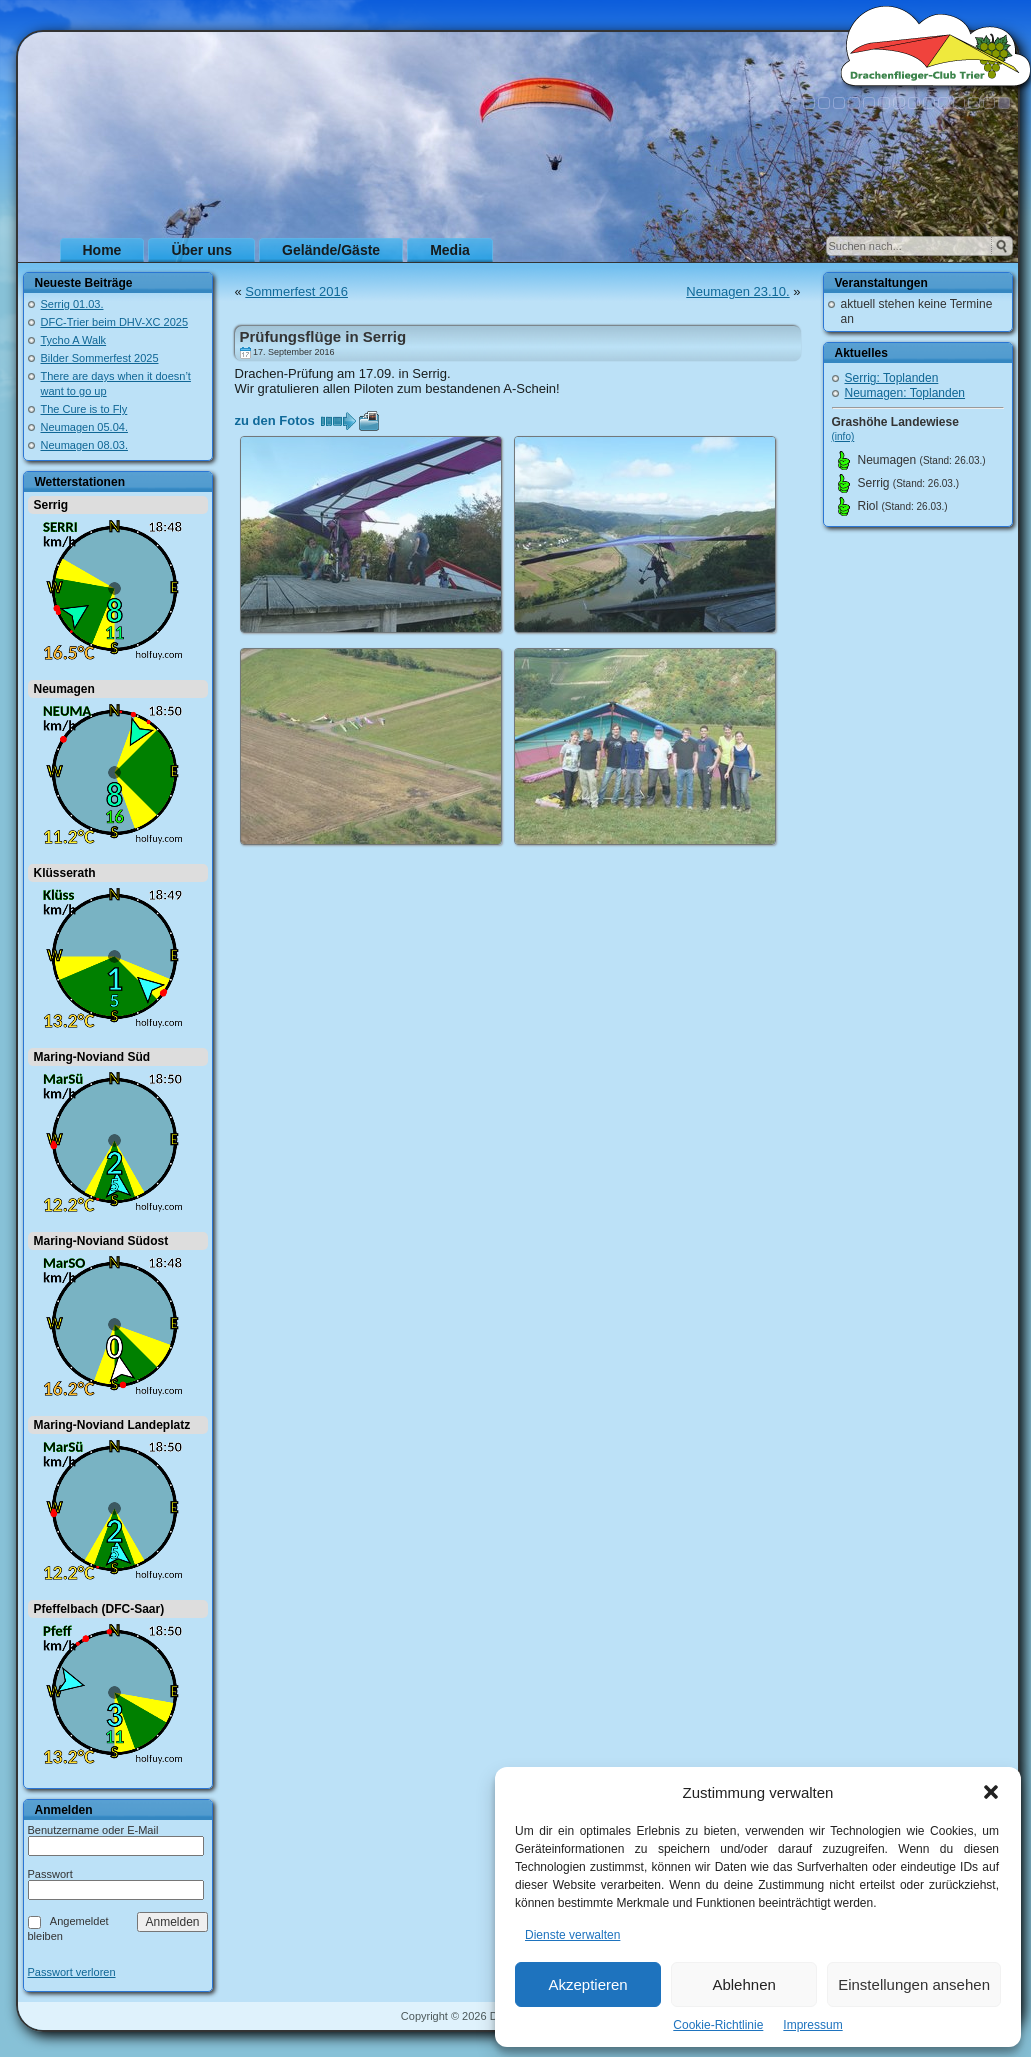 Image resolution: width=1031 pixels, height=2057 pixels. I want to click on Neumagen, so click(64, 689).